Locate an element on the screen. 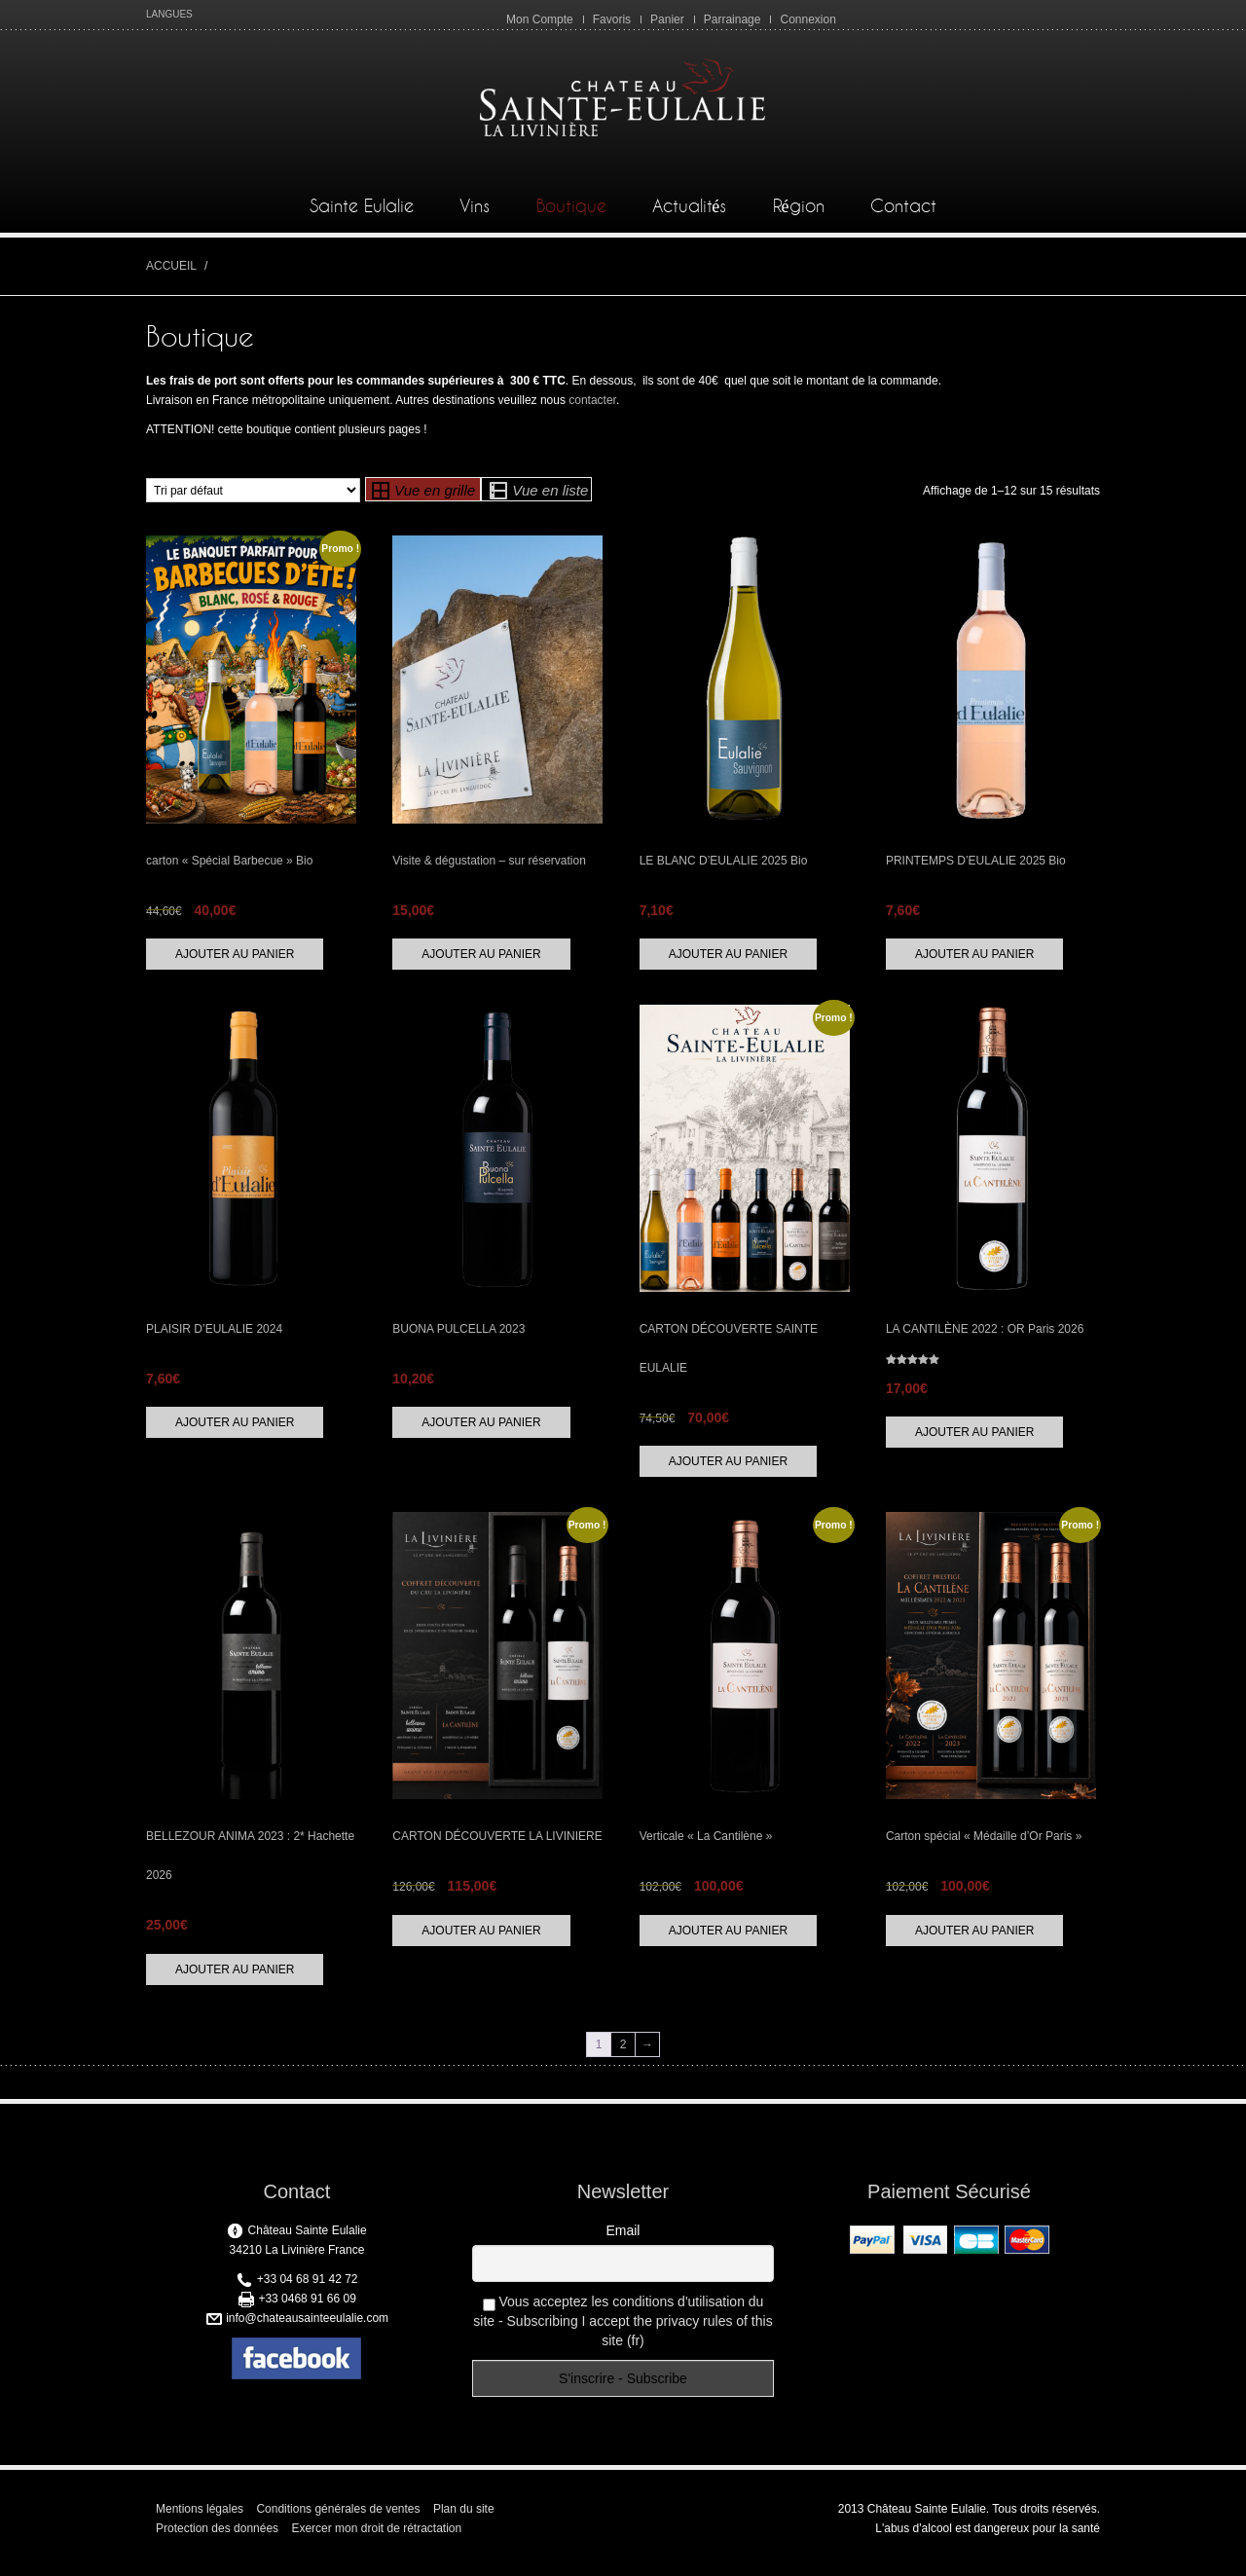 The image size is (1246, 2576). Sainte Eulalie is located at coordinates (362, 214).